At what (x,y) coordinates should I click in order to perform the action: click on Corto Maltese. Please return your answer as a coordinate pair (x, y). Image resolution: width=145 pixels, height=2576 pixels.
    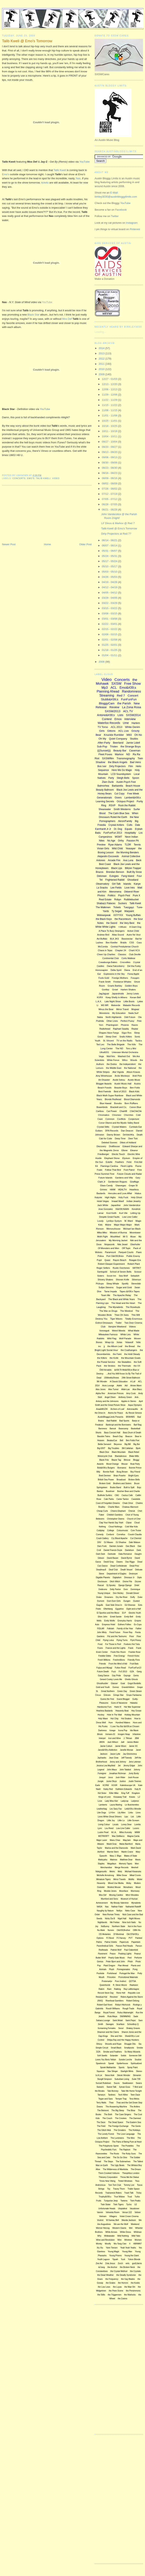
    Looking at the image, I should click on (128, 958).